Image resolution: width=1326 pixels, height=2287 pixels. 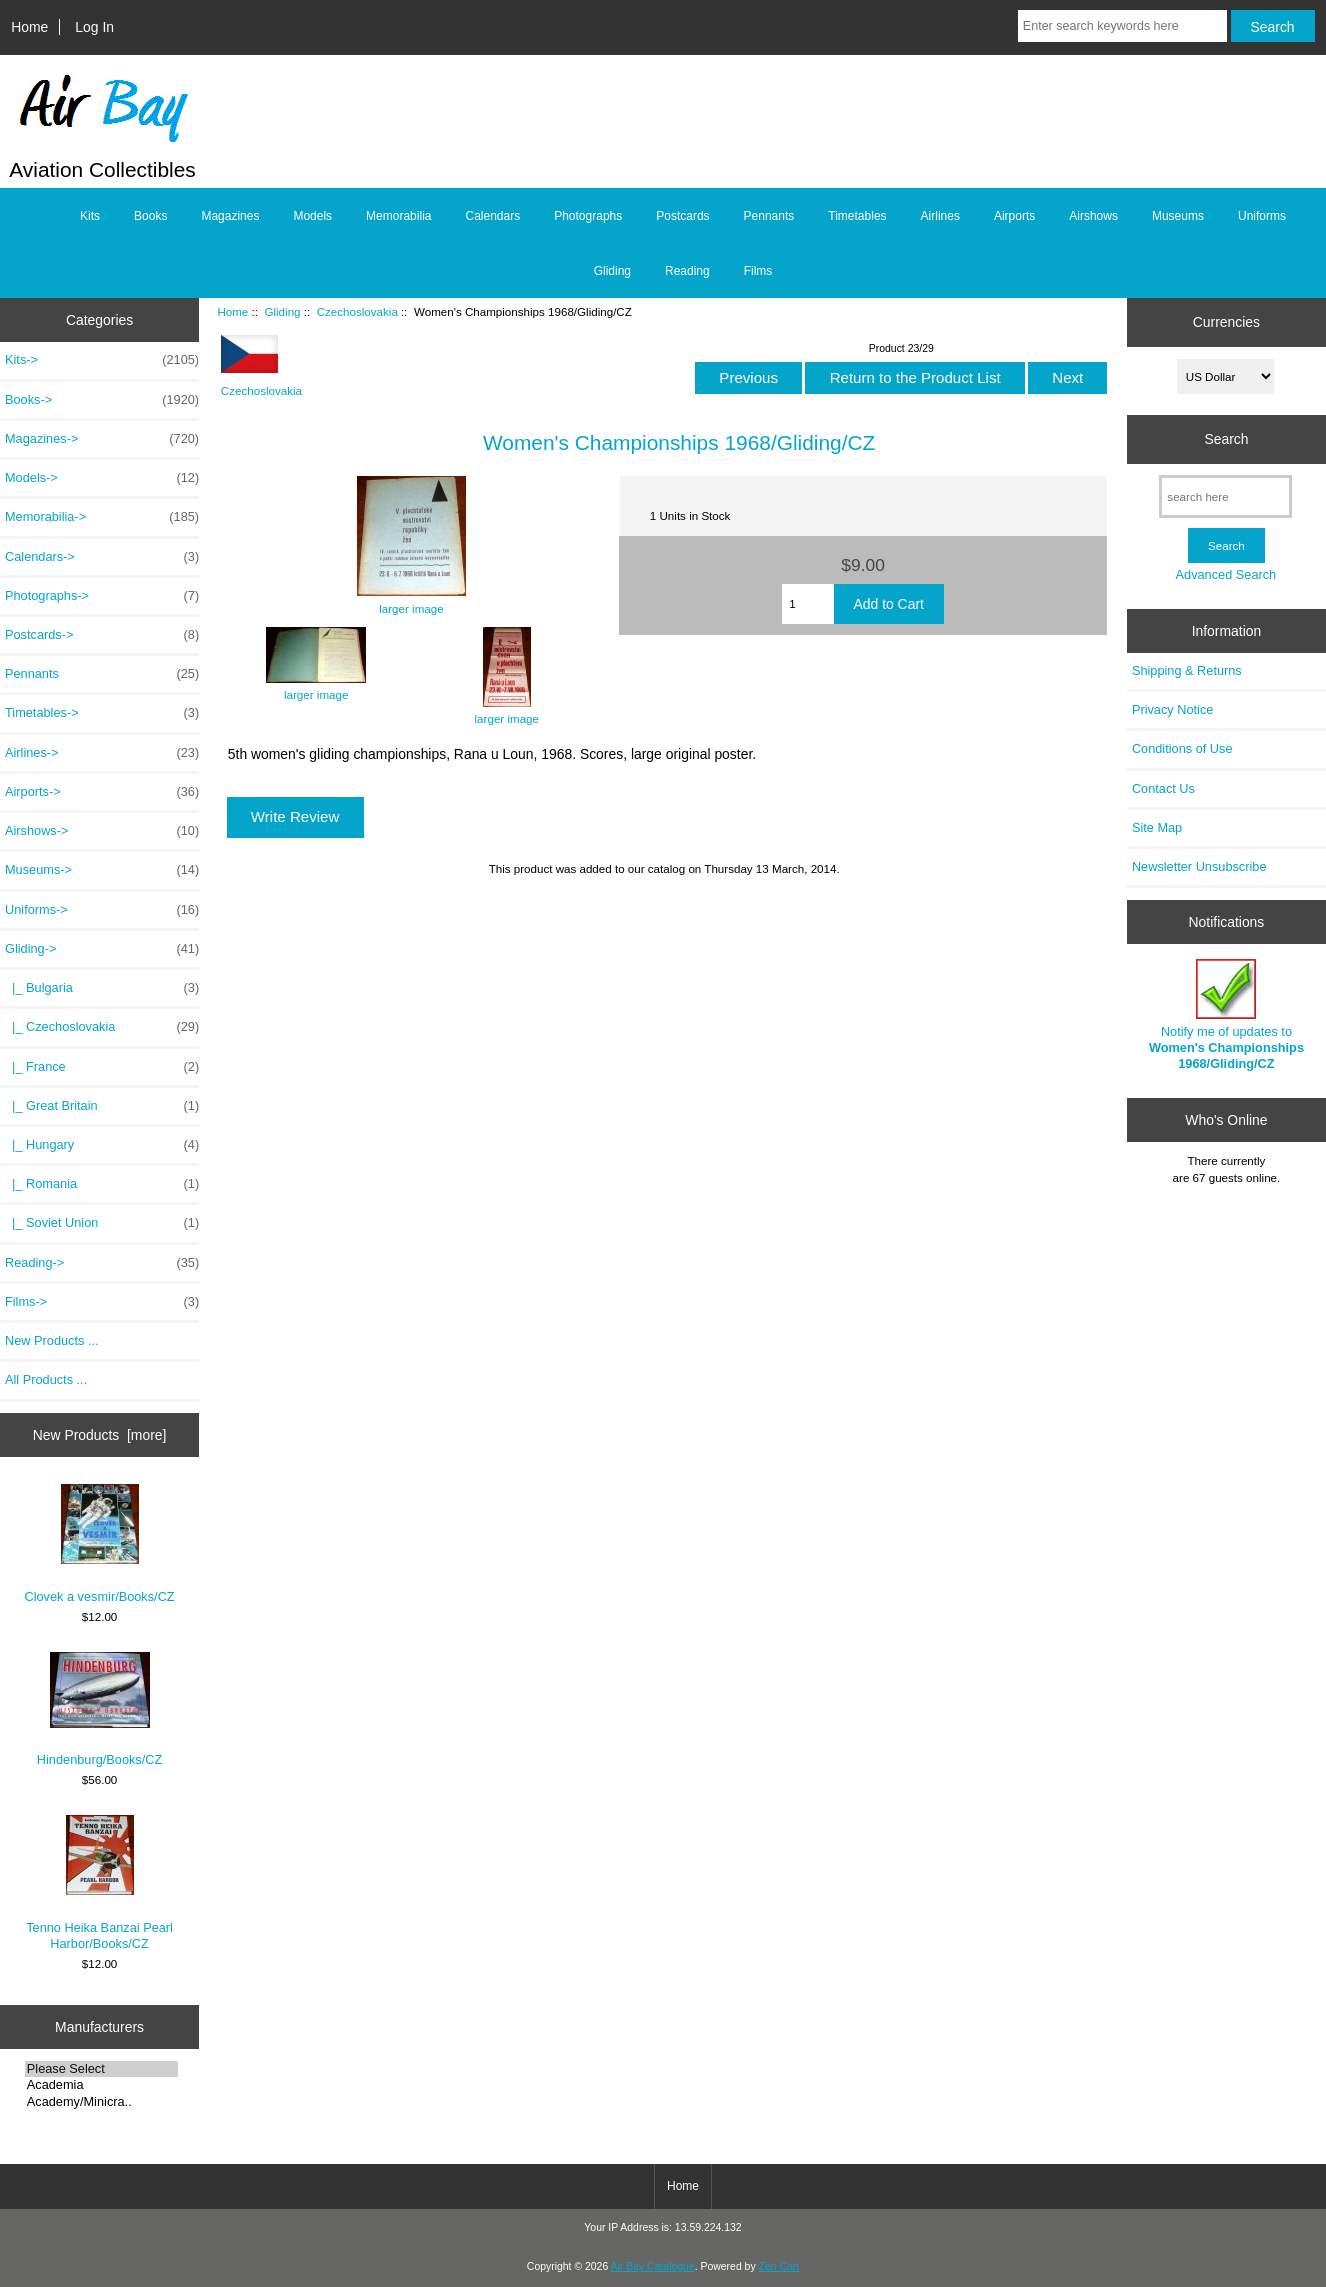 What do you see at coordinates (102, 360) in the screenshot?
I see `Kits->` at bounding box center [102, 360].